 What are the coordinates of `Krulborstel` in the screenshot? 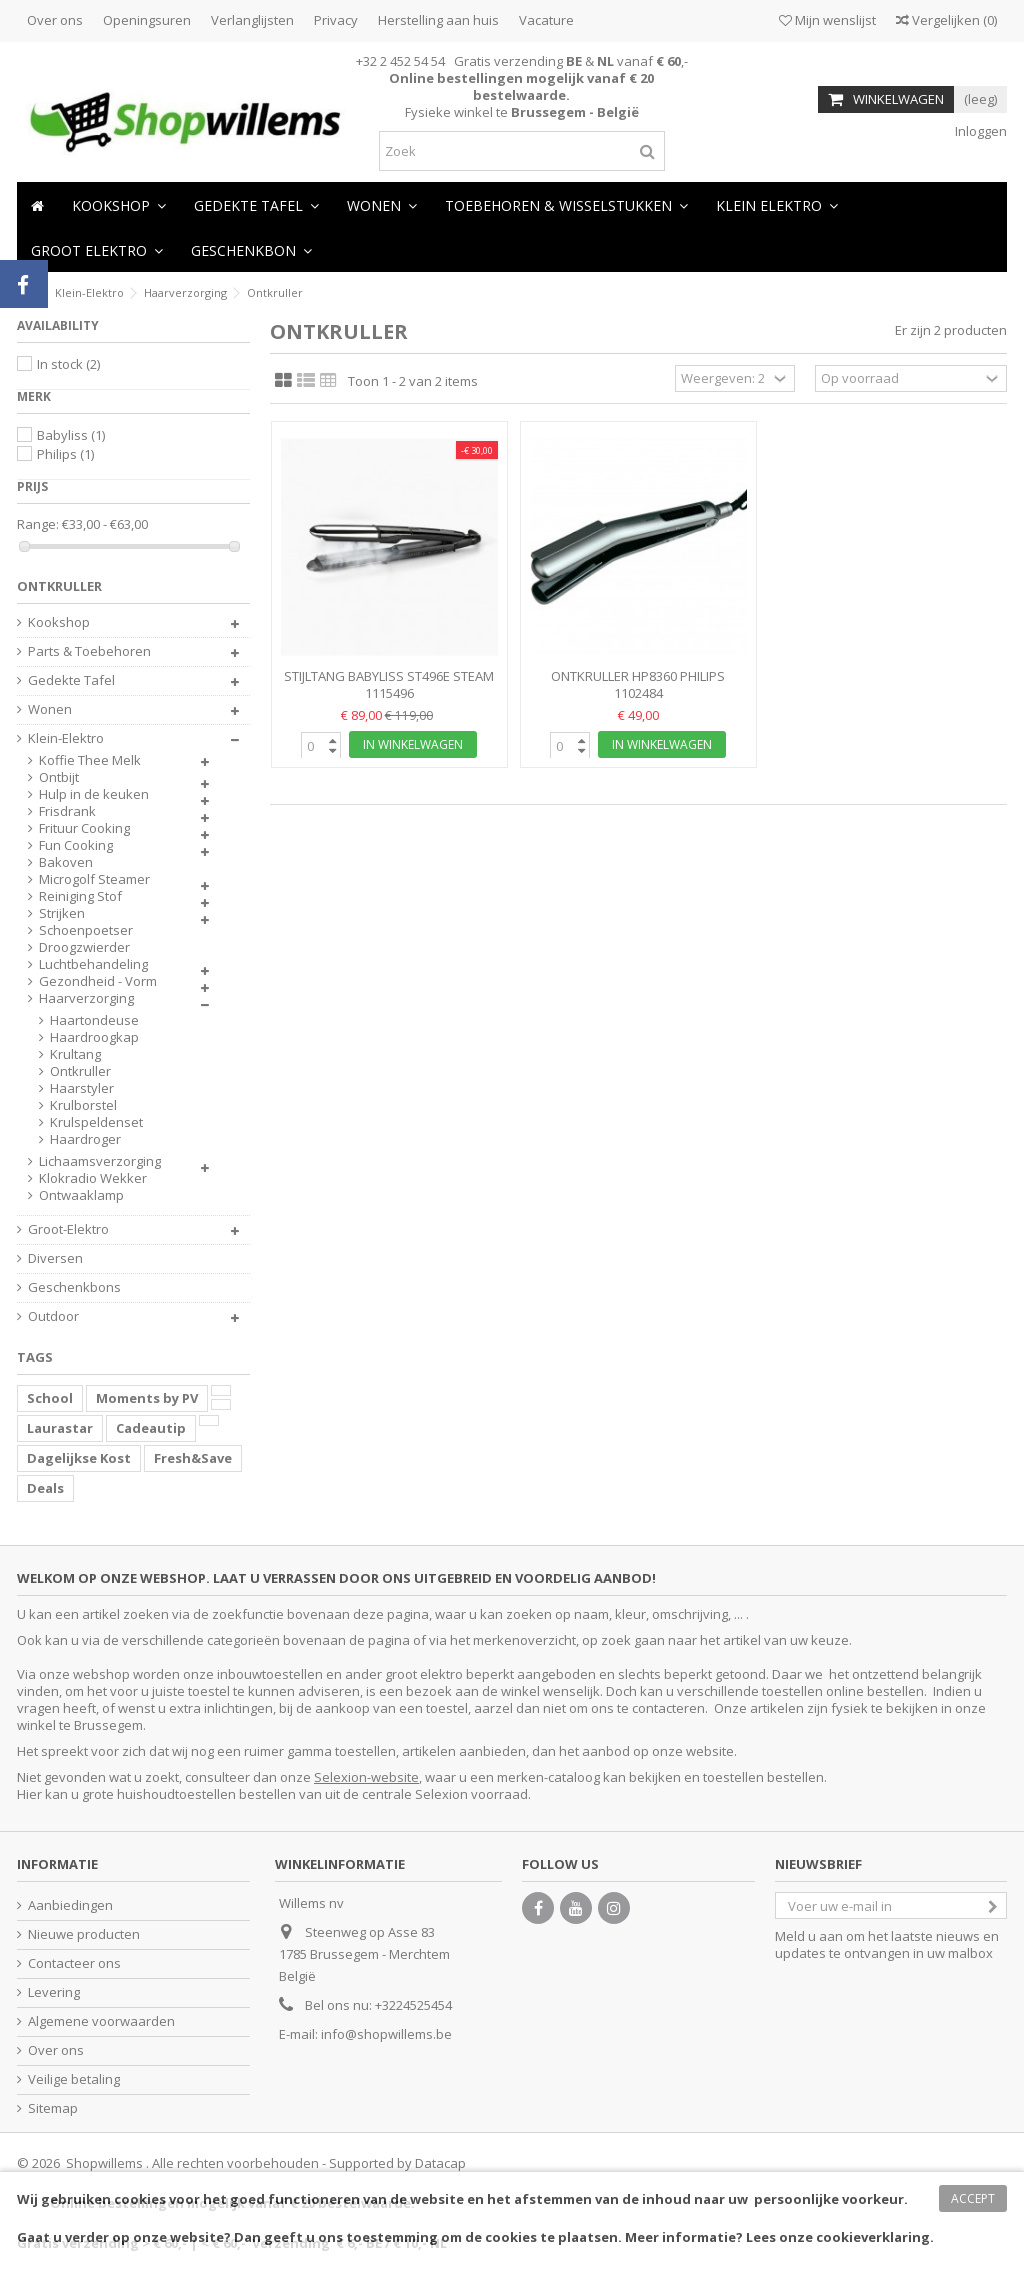 It's located at (83, 1105).